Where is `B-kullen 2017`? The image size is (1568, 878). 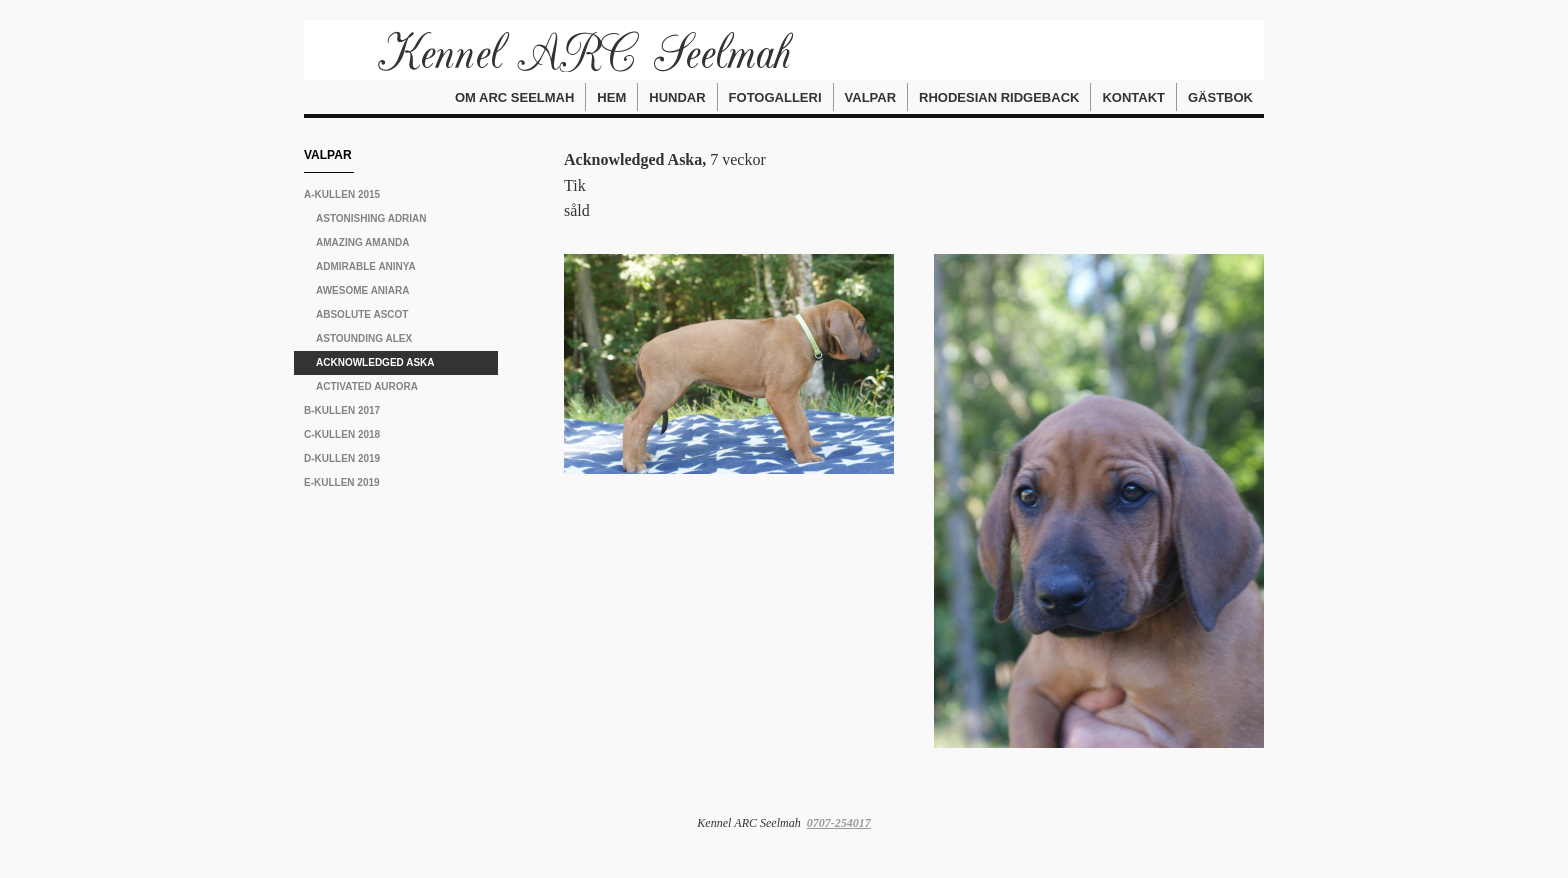 B-kullen 2017 is located at coordinates (342, 410).